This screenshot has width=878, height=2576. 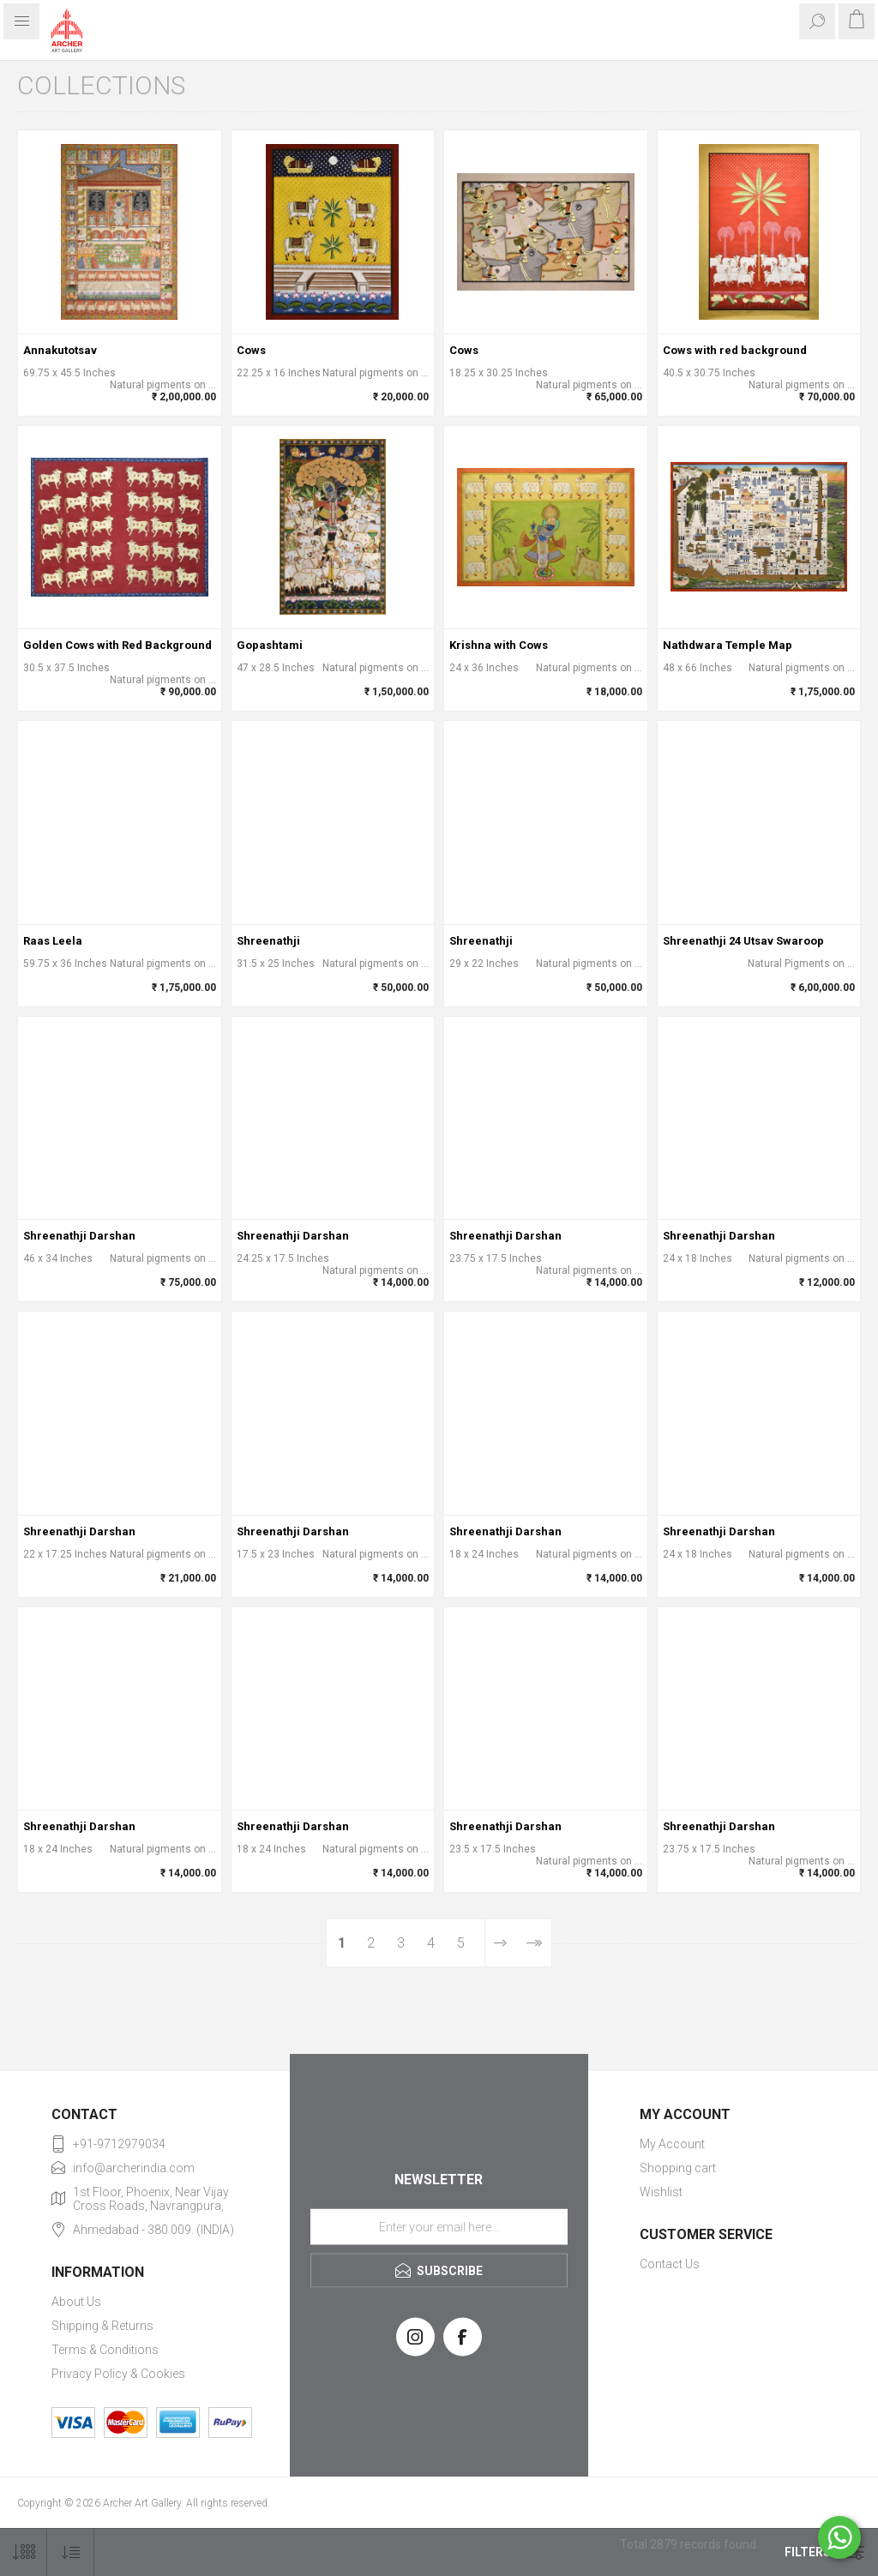 I want to click on Next, so click(x=500, y=1943).